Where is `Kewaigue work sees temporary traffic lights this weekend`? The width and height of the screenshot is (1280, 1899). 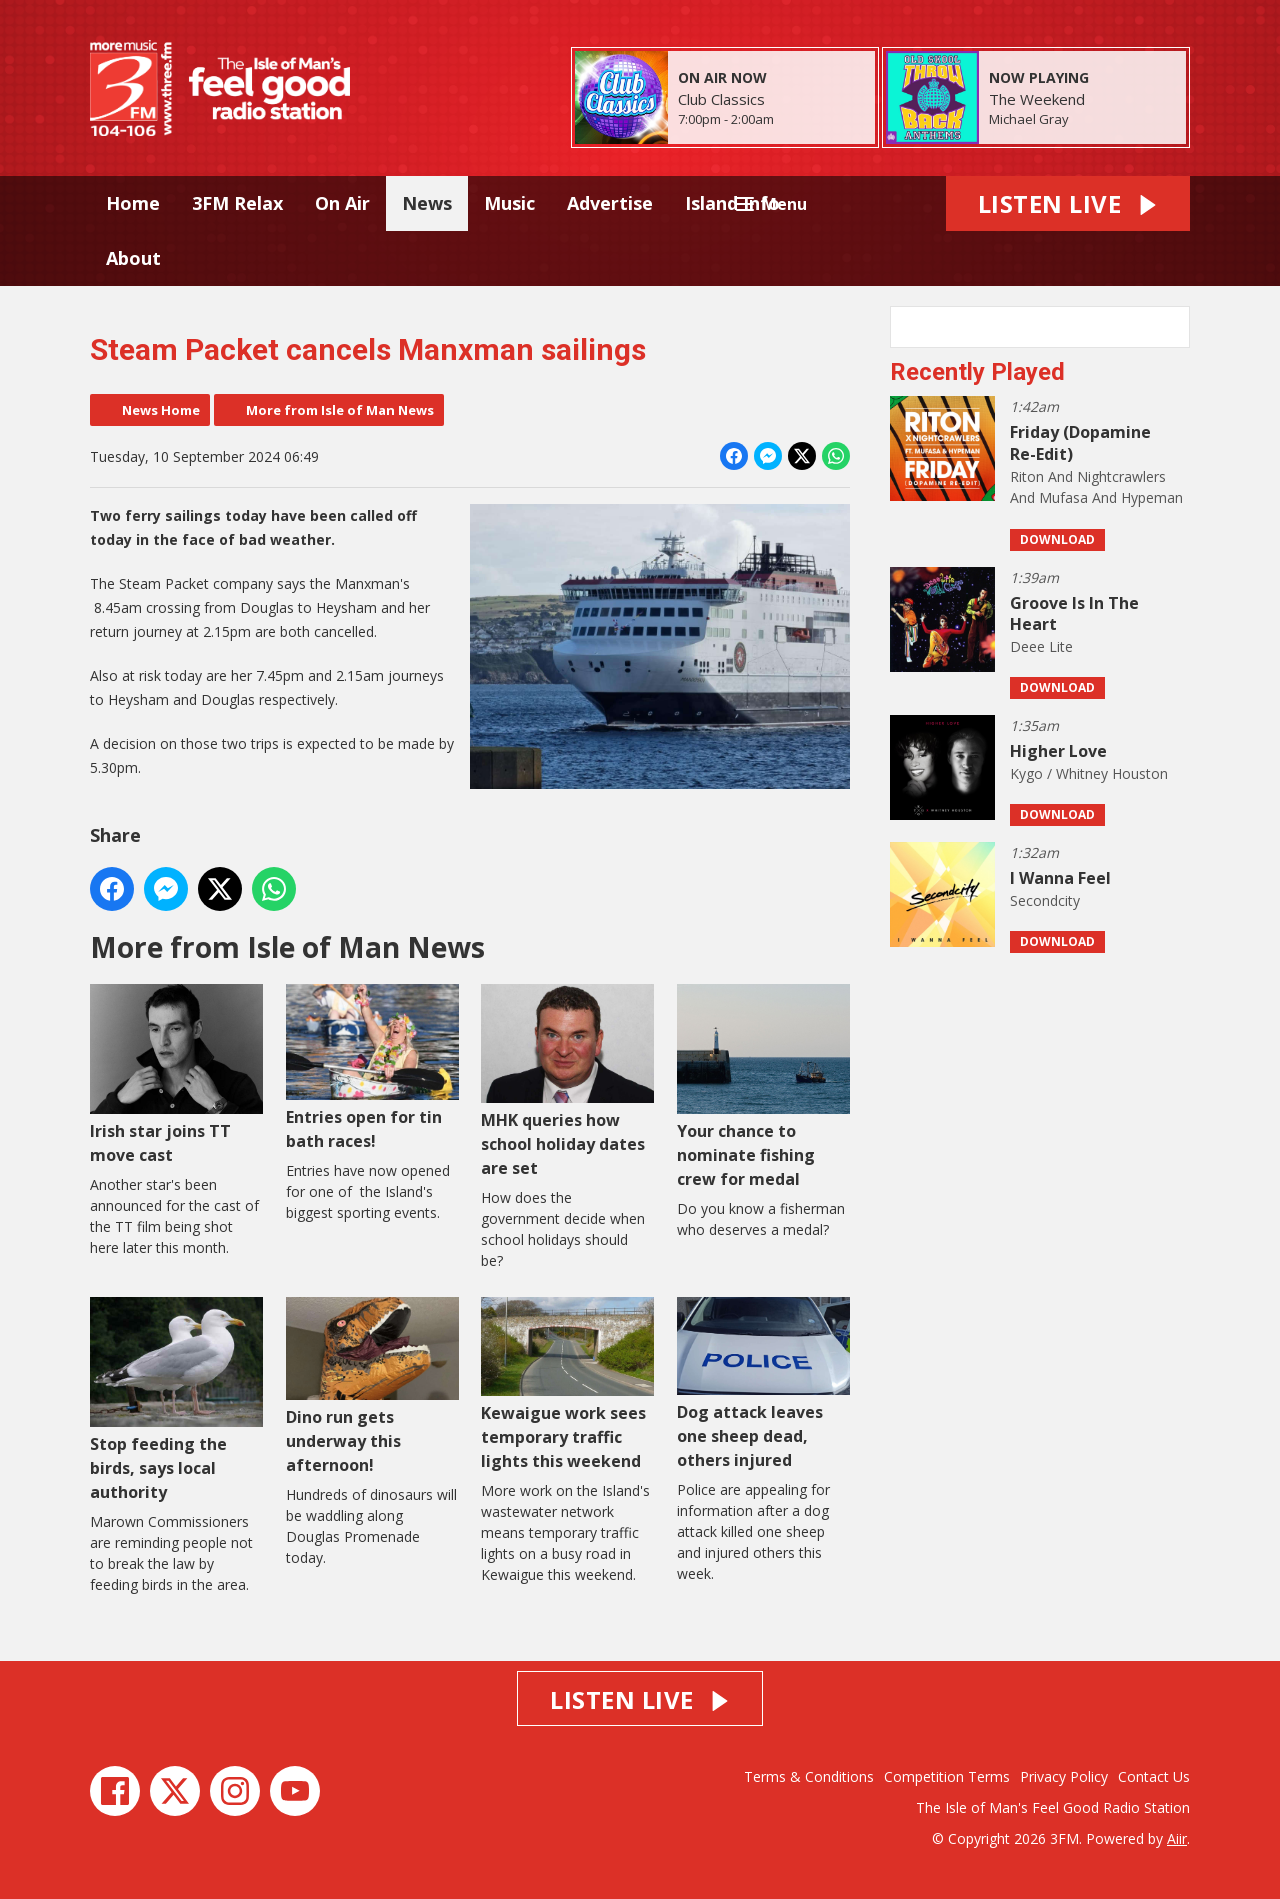
Kewaigue work sees temporary traffic lights this weekend is located at coordinates (567, 1384).